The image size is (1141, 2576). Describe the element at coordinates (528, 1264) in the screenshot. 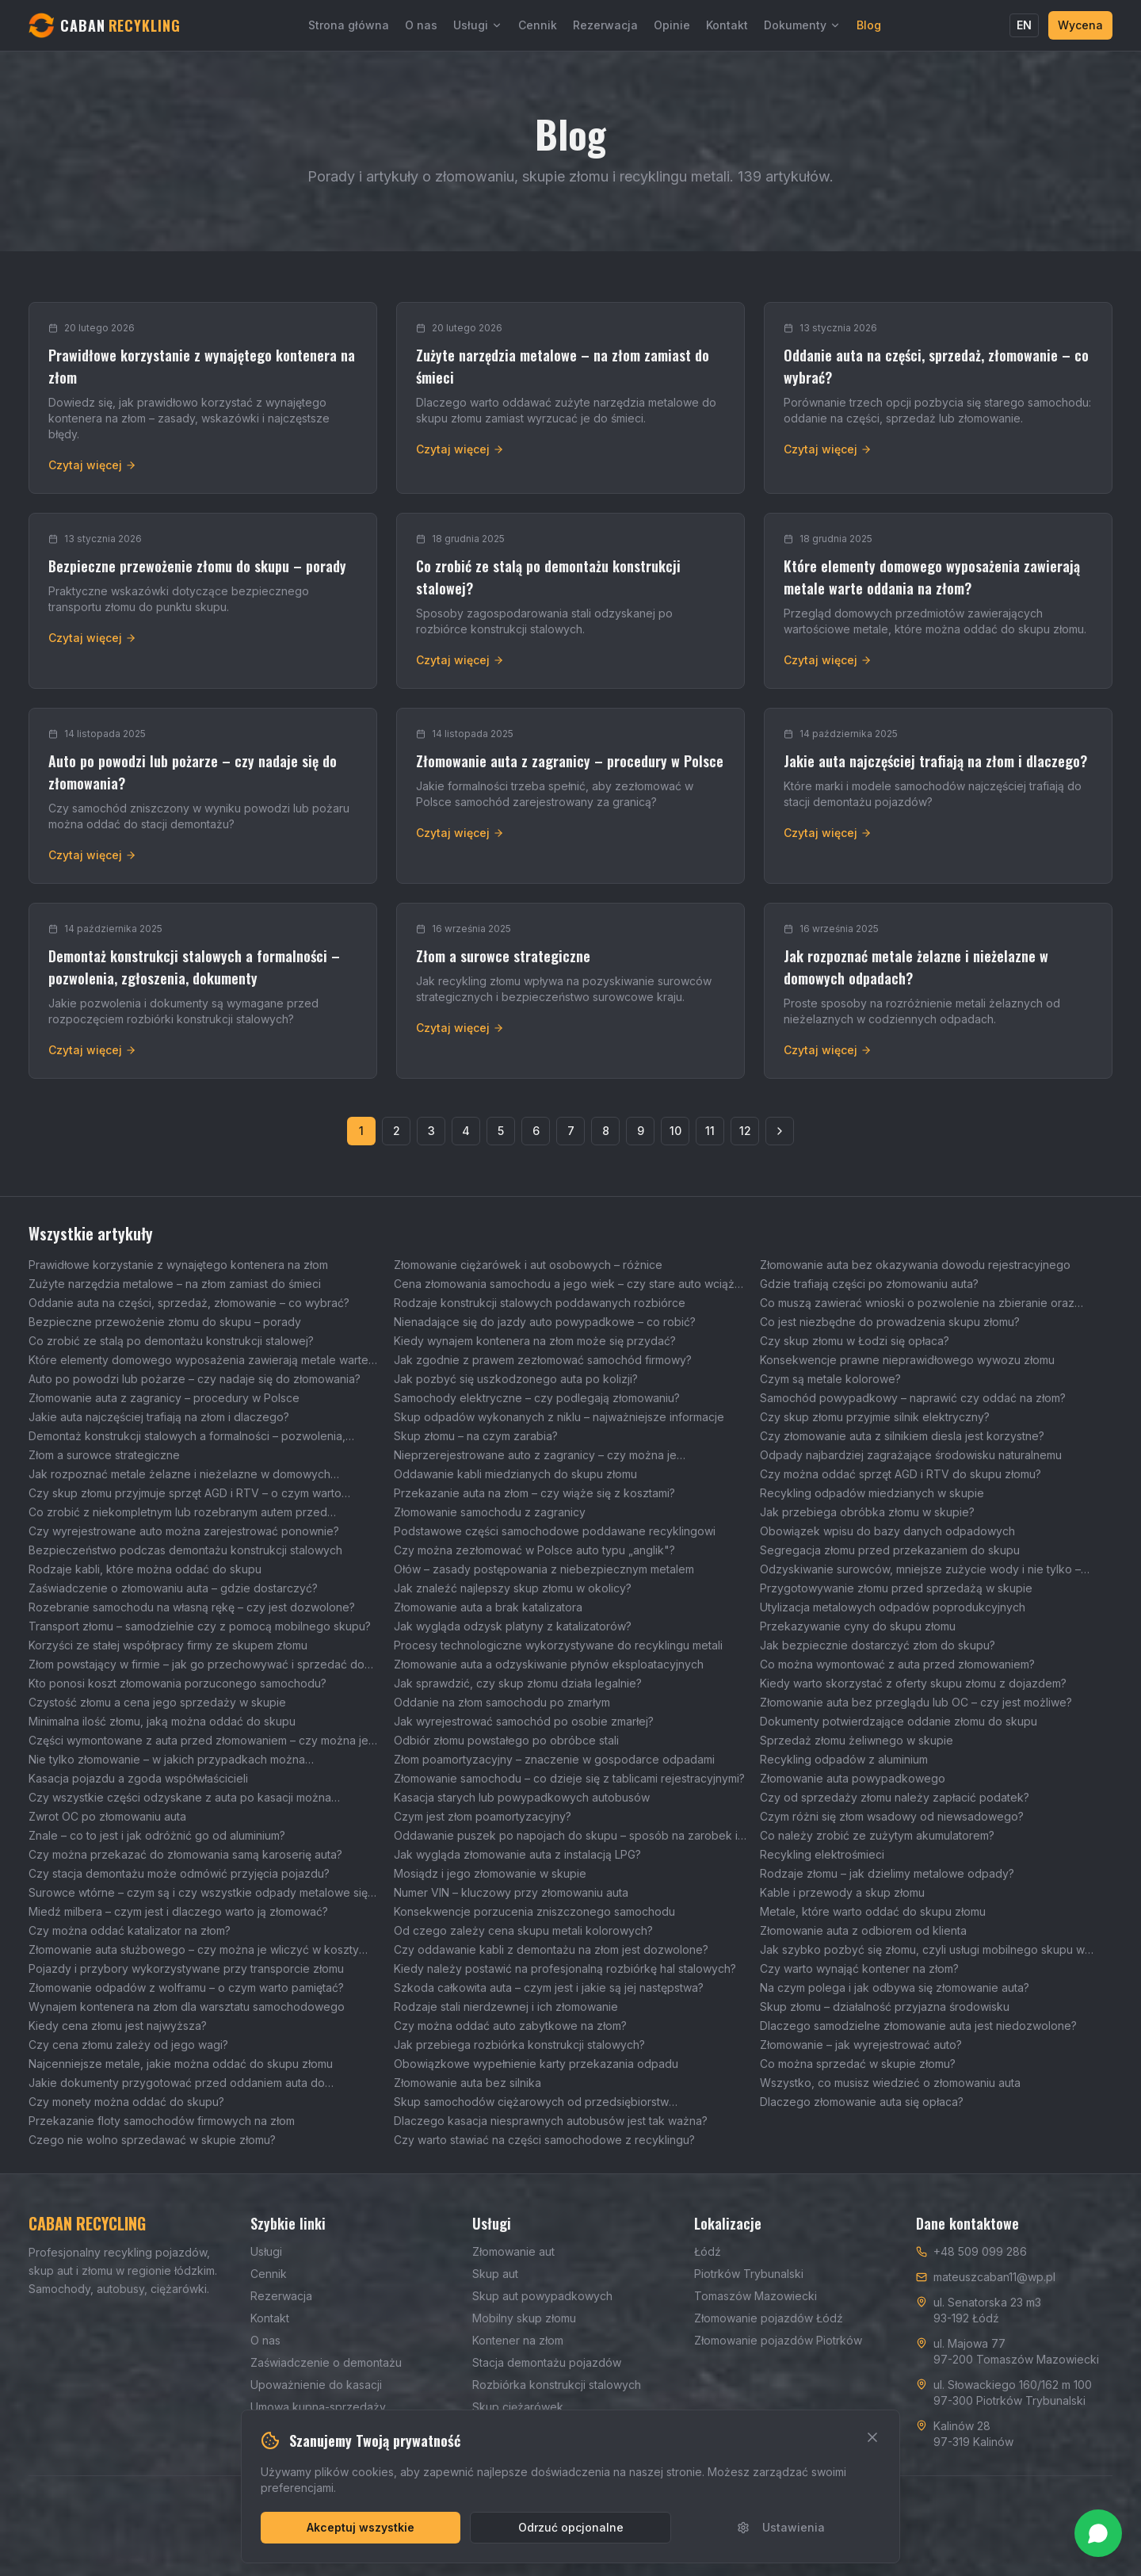

I see `Złomowanie ciężarówek i aut osobowych – różnice` at that location.